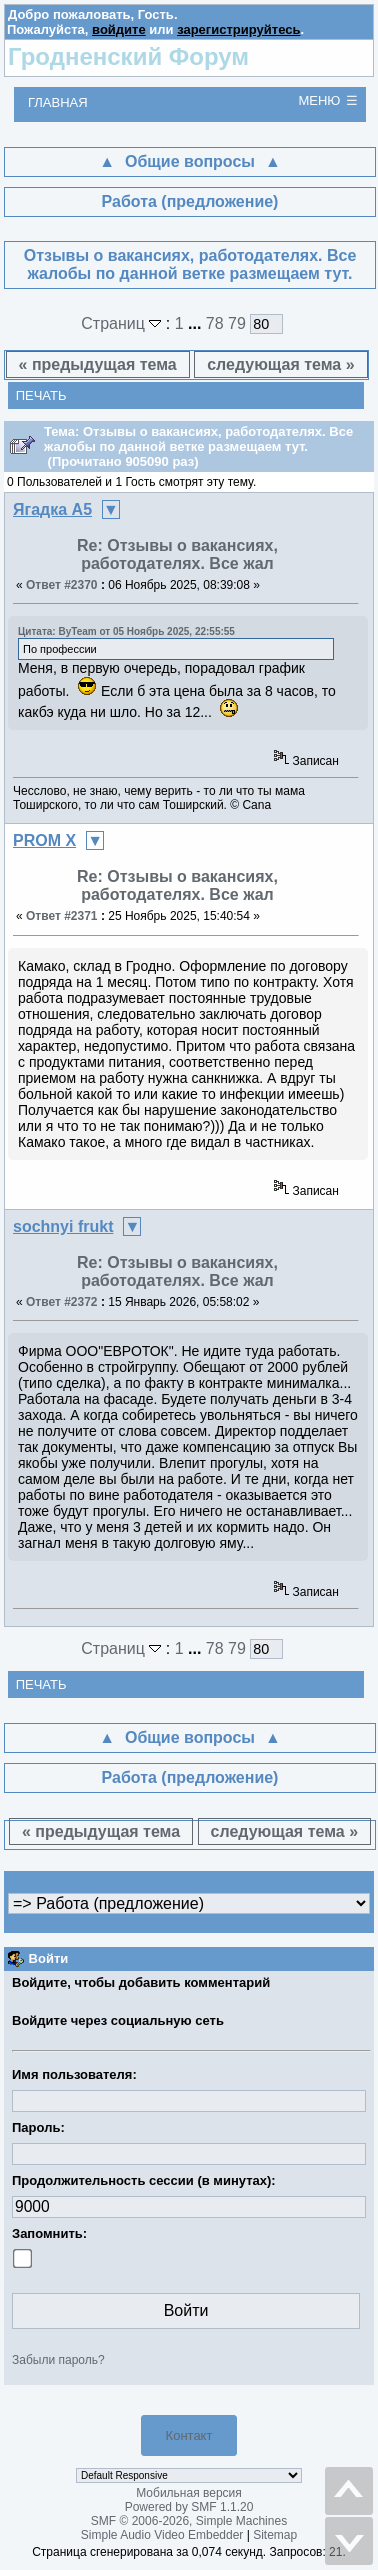  What do you see at coordinates (275, 2535) in the screenshot?
I see `Sitemap` at bounding box center [275, 2535].